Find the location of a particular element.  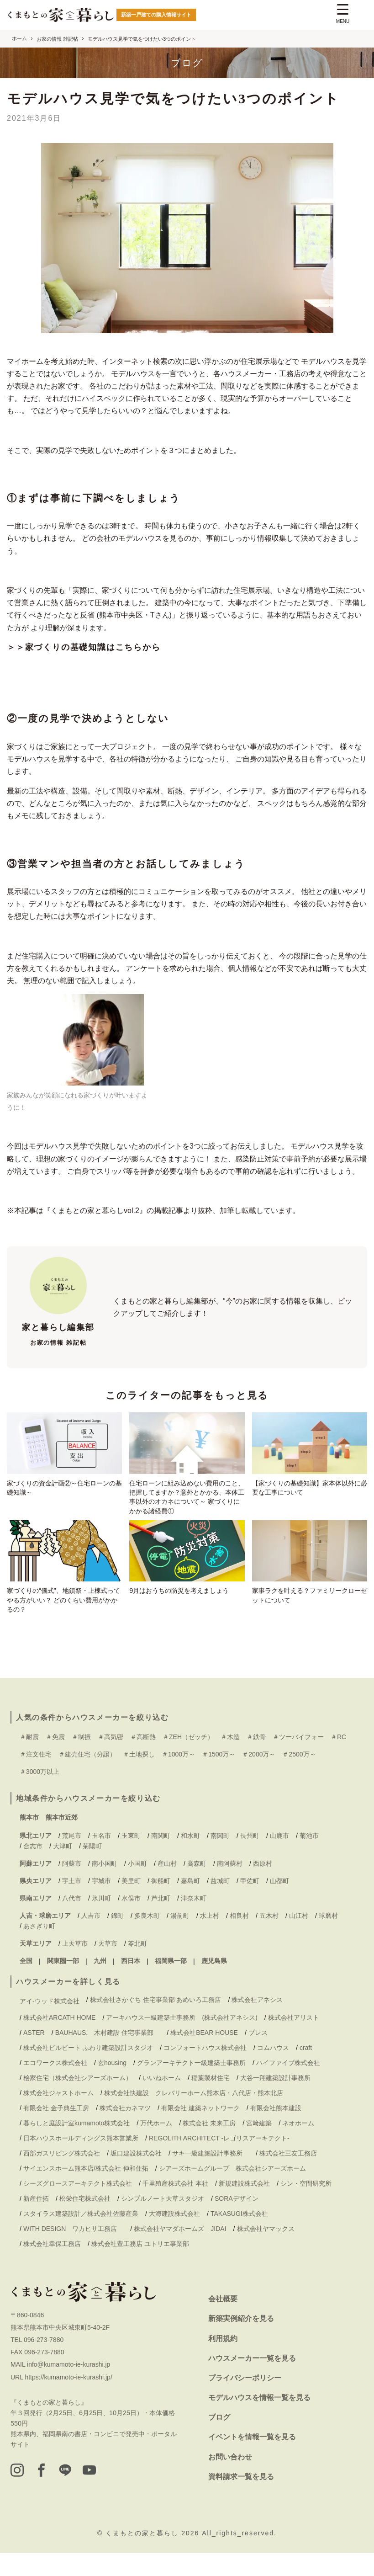

イベントを情報一覧を見る is located at coordinates (252, 2460).